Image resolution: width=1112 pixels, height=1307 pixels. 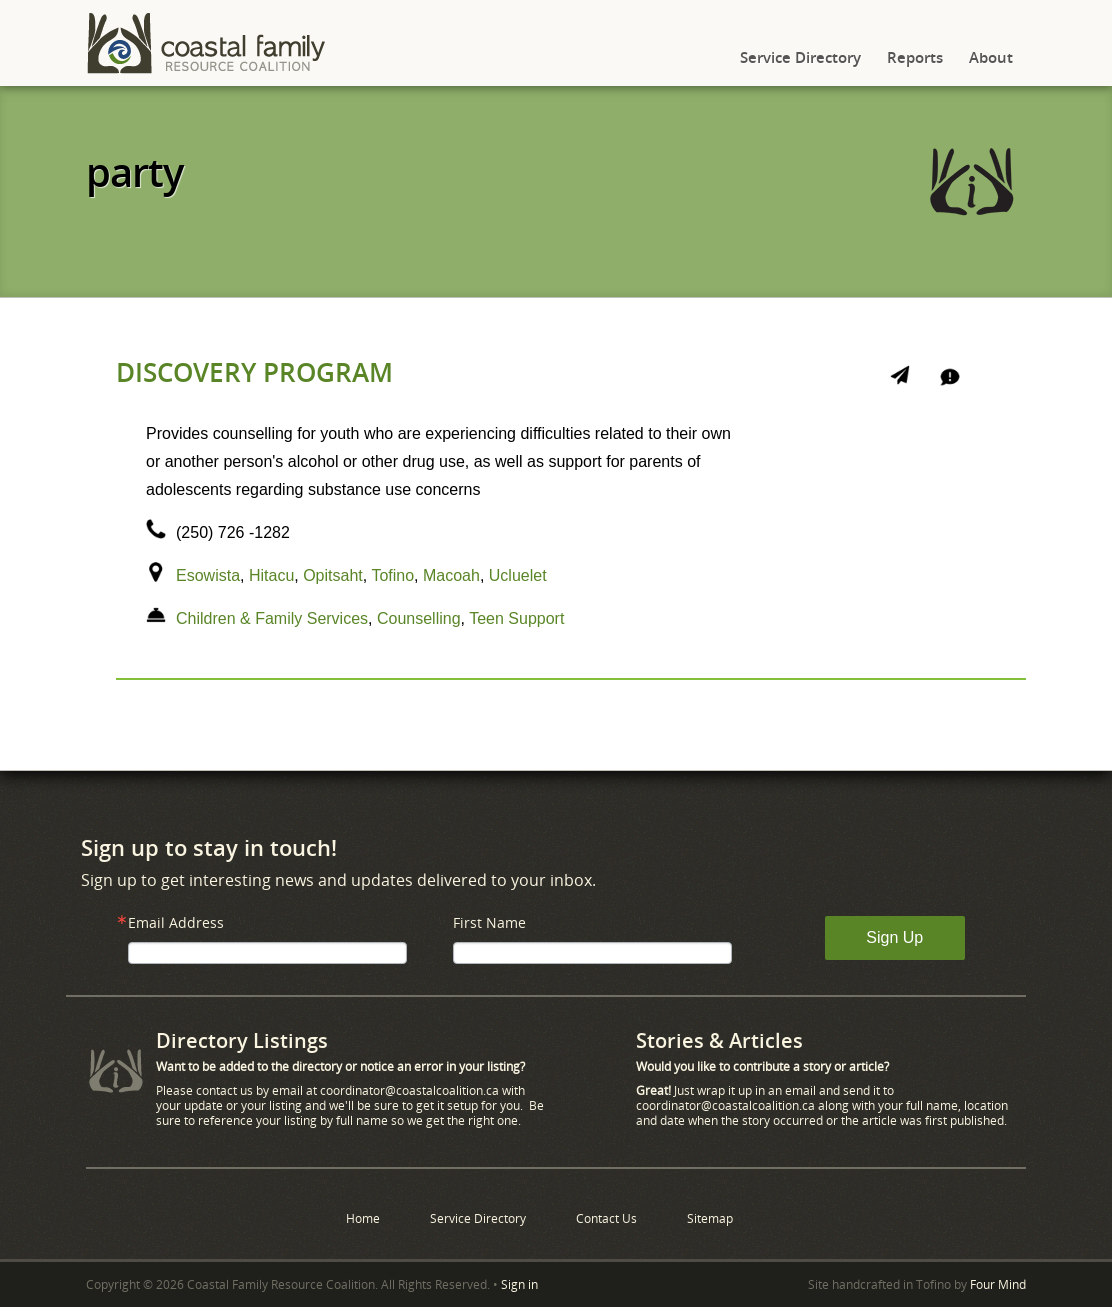 I want to click on Sitemap, so click(x=710, y=1218).